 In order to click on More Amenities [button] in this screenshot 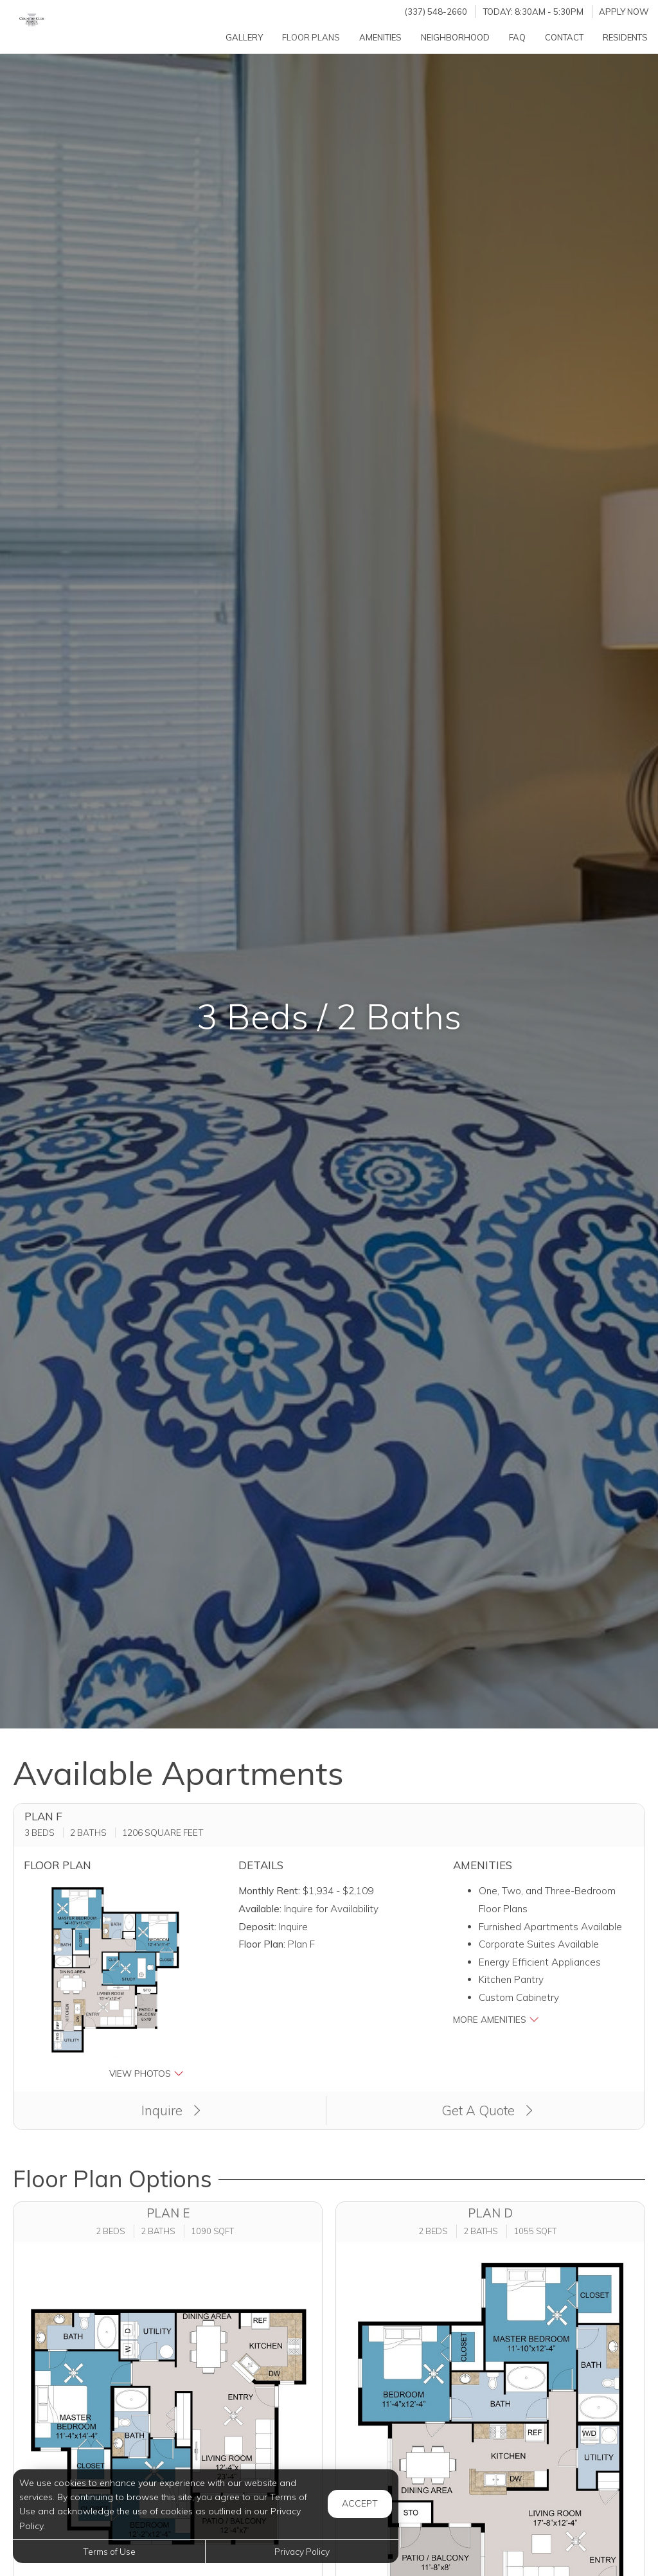, I will do `click(496, 2019)`.